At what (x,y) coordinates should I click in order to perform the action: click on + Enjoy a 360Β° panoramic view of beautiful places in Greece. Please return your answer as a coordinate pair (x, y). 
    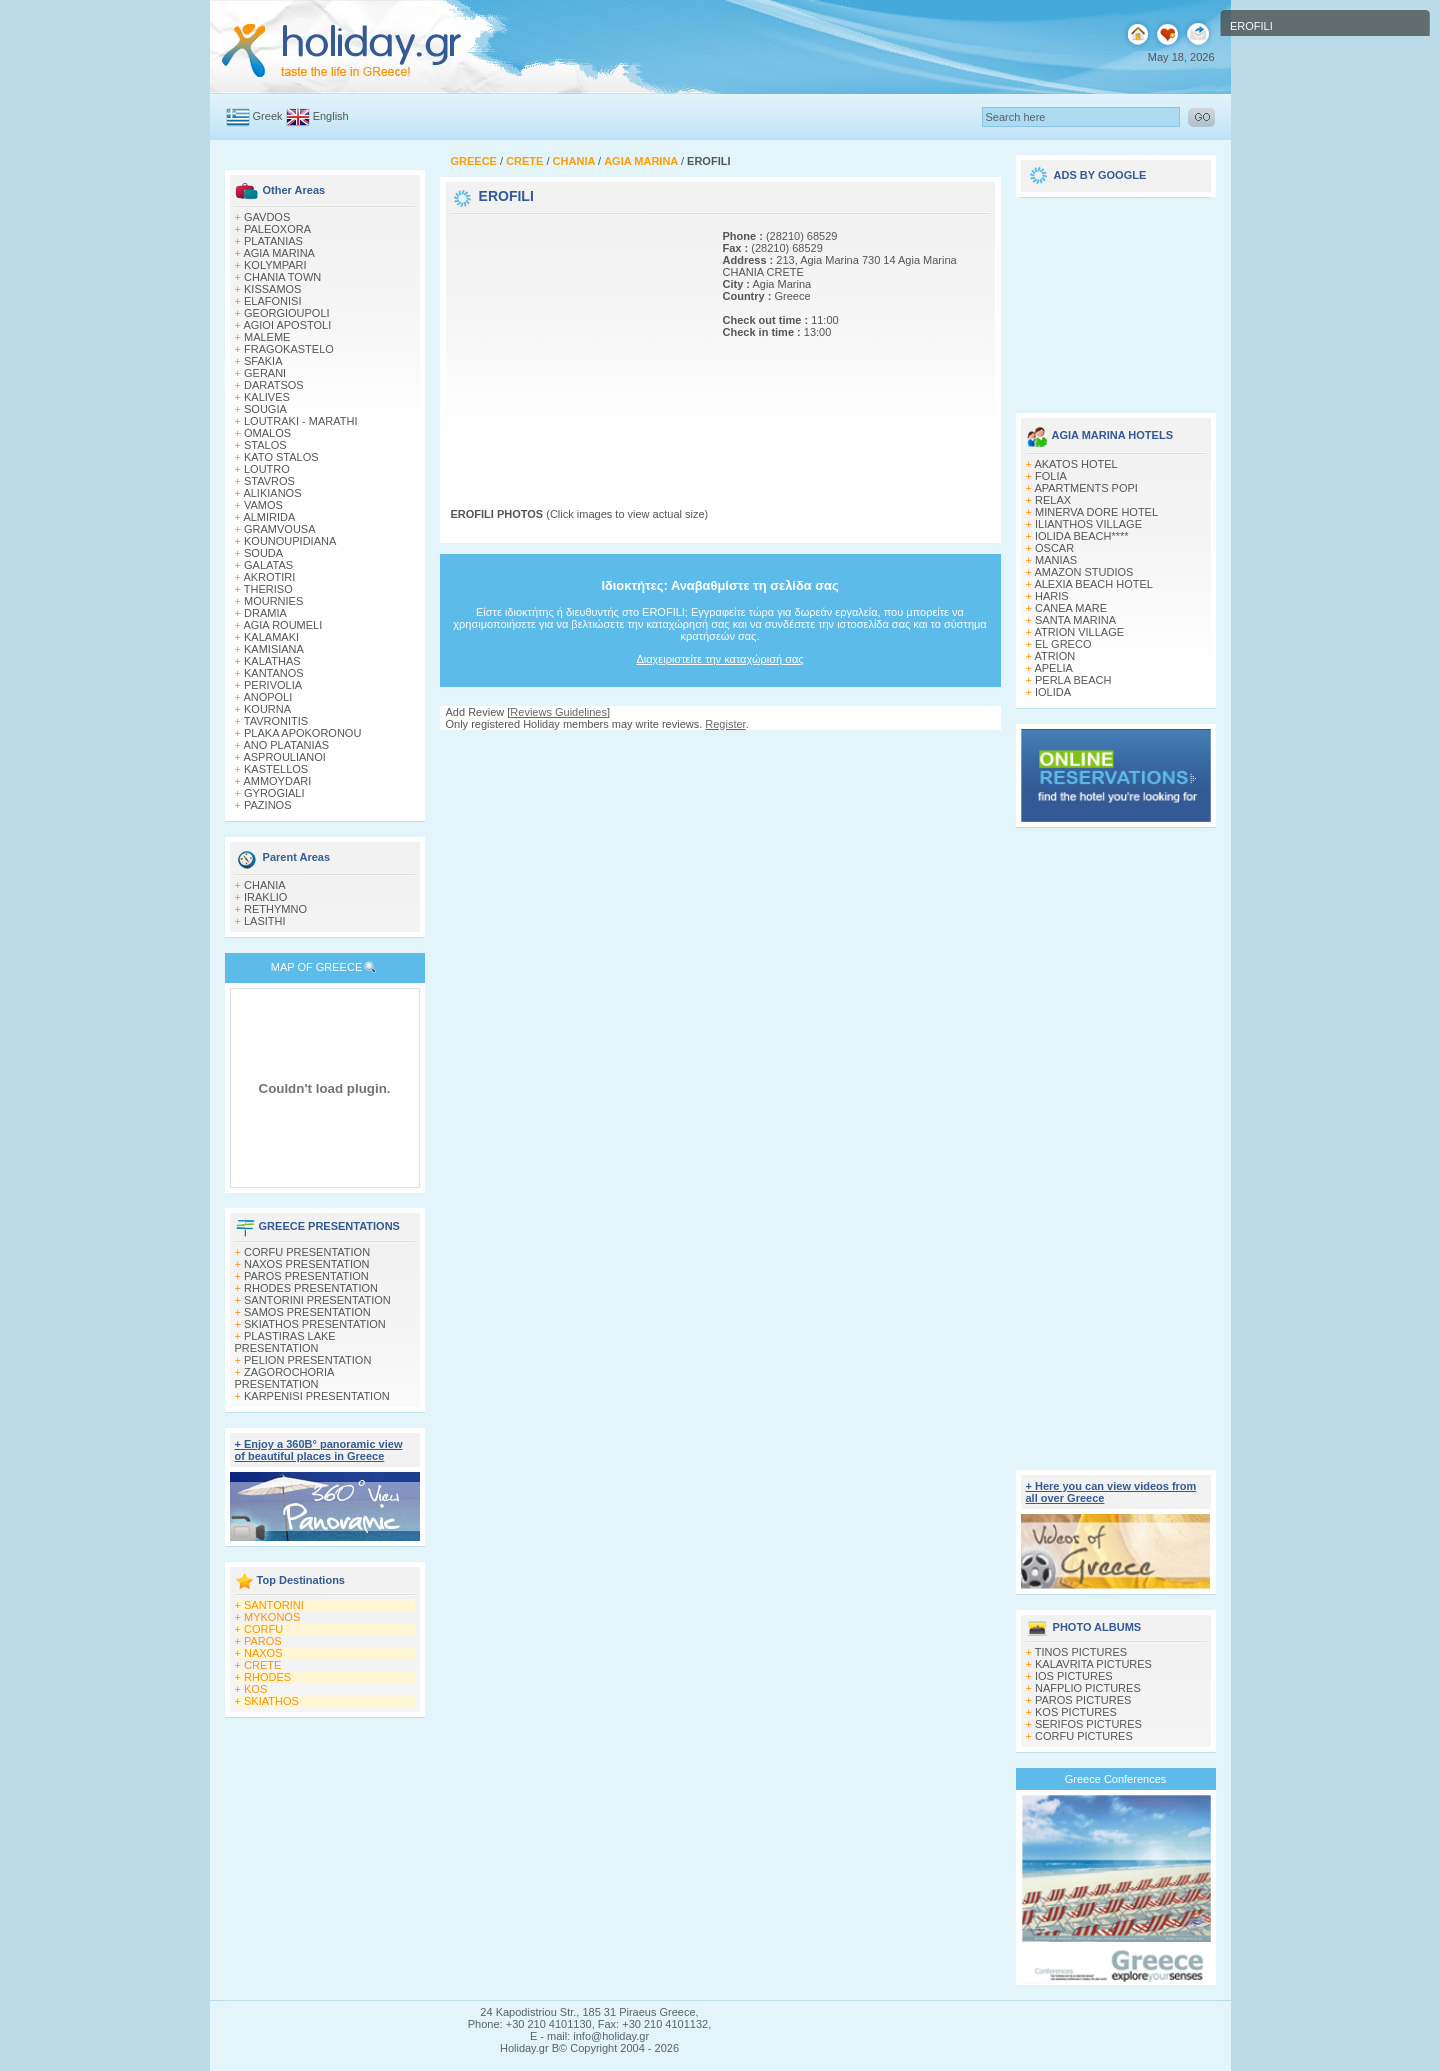
    Looking at the image, I should click on (319, 1450).